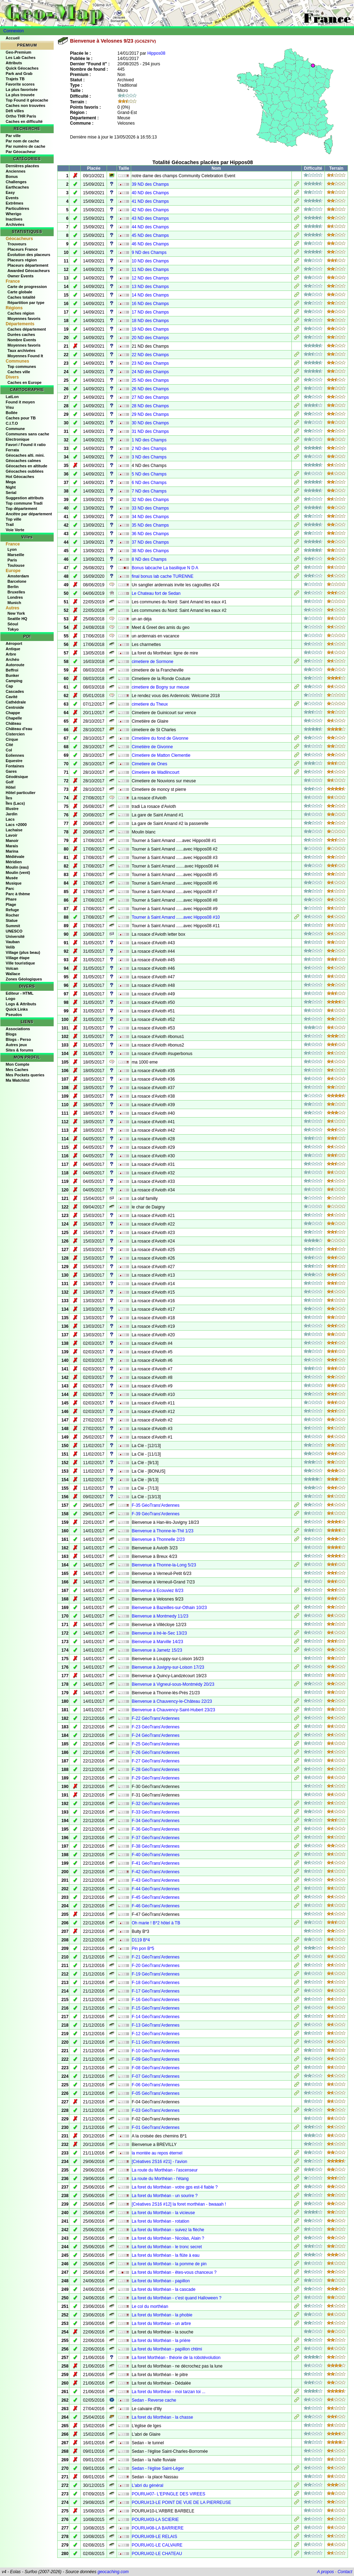  I want to click on Caches département, so click(26, 329).